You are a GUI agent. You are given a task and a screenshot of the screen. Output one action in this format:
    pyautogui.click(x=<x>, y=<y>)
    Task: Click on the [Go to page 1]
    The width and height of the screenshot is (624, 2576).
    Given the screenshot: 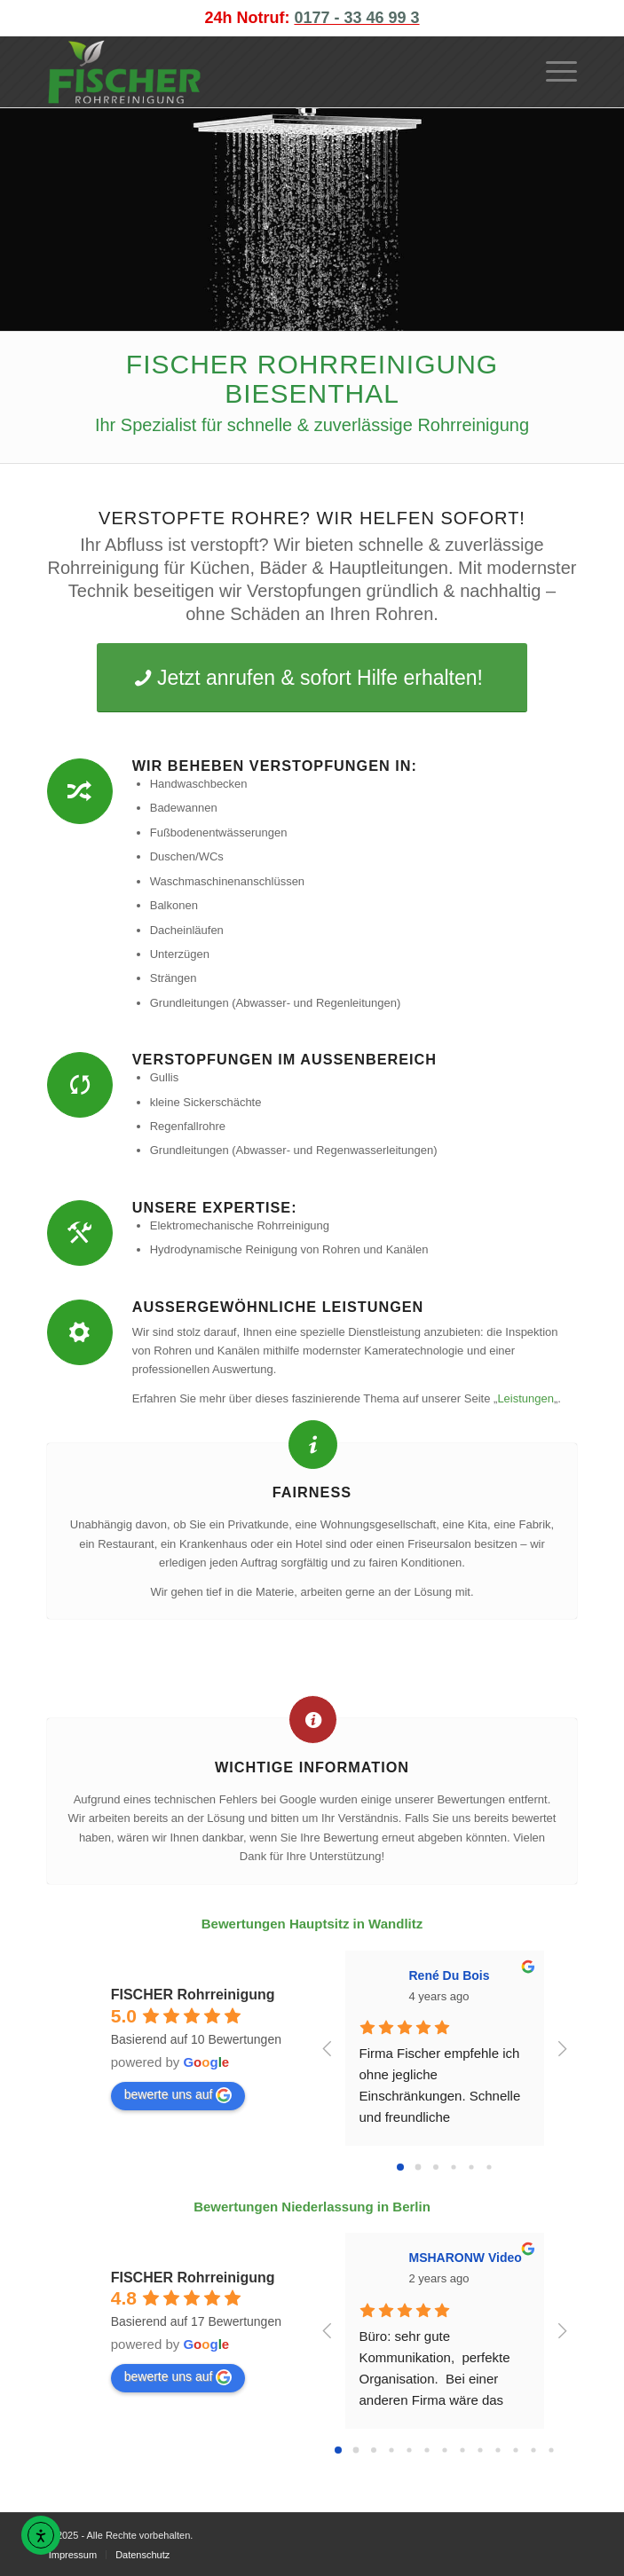 What is the action you would take?
    pyautogui.click(x=418, y=2167)
    